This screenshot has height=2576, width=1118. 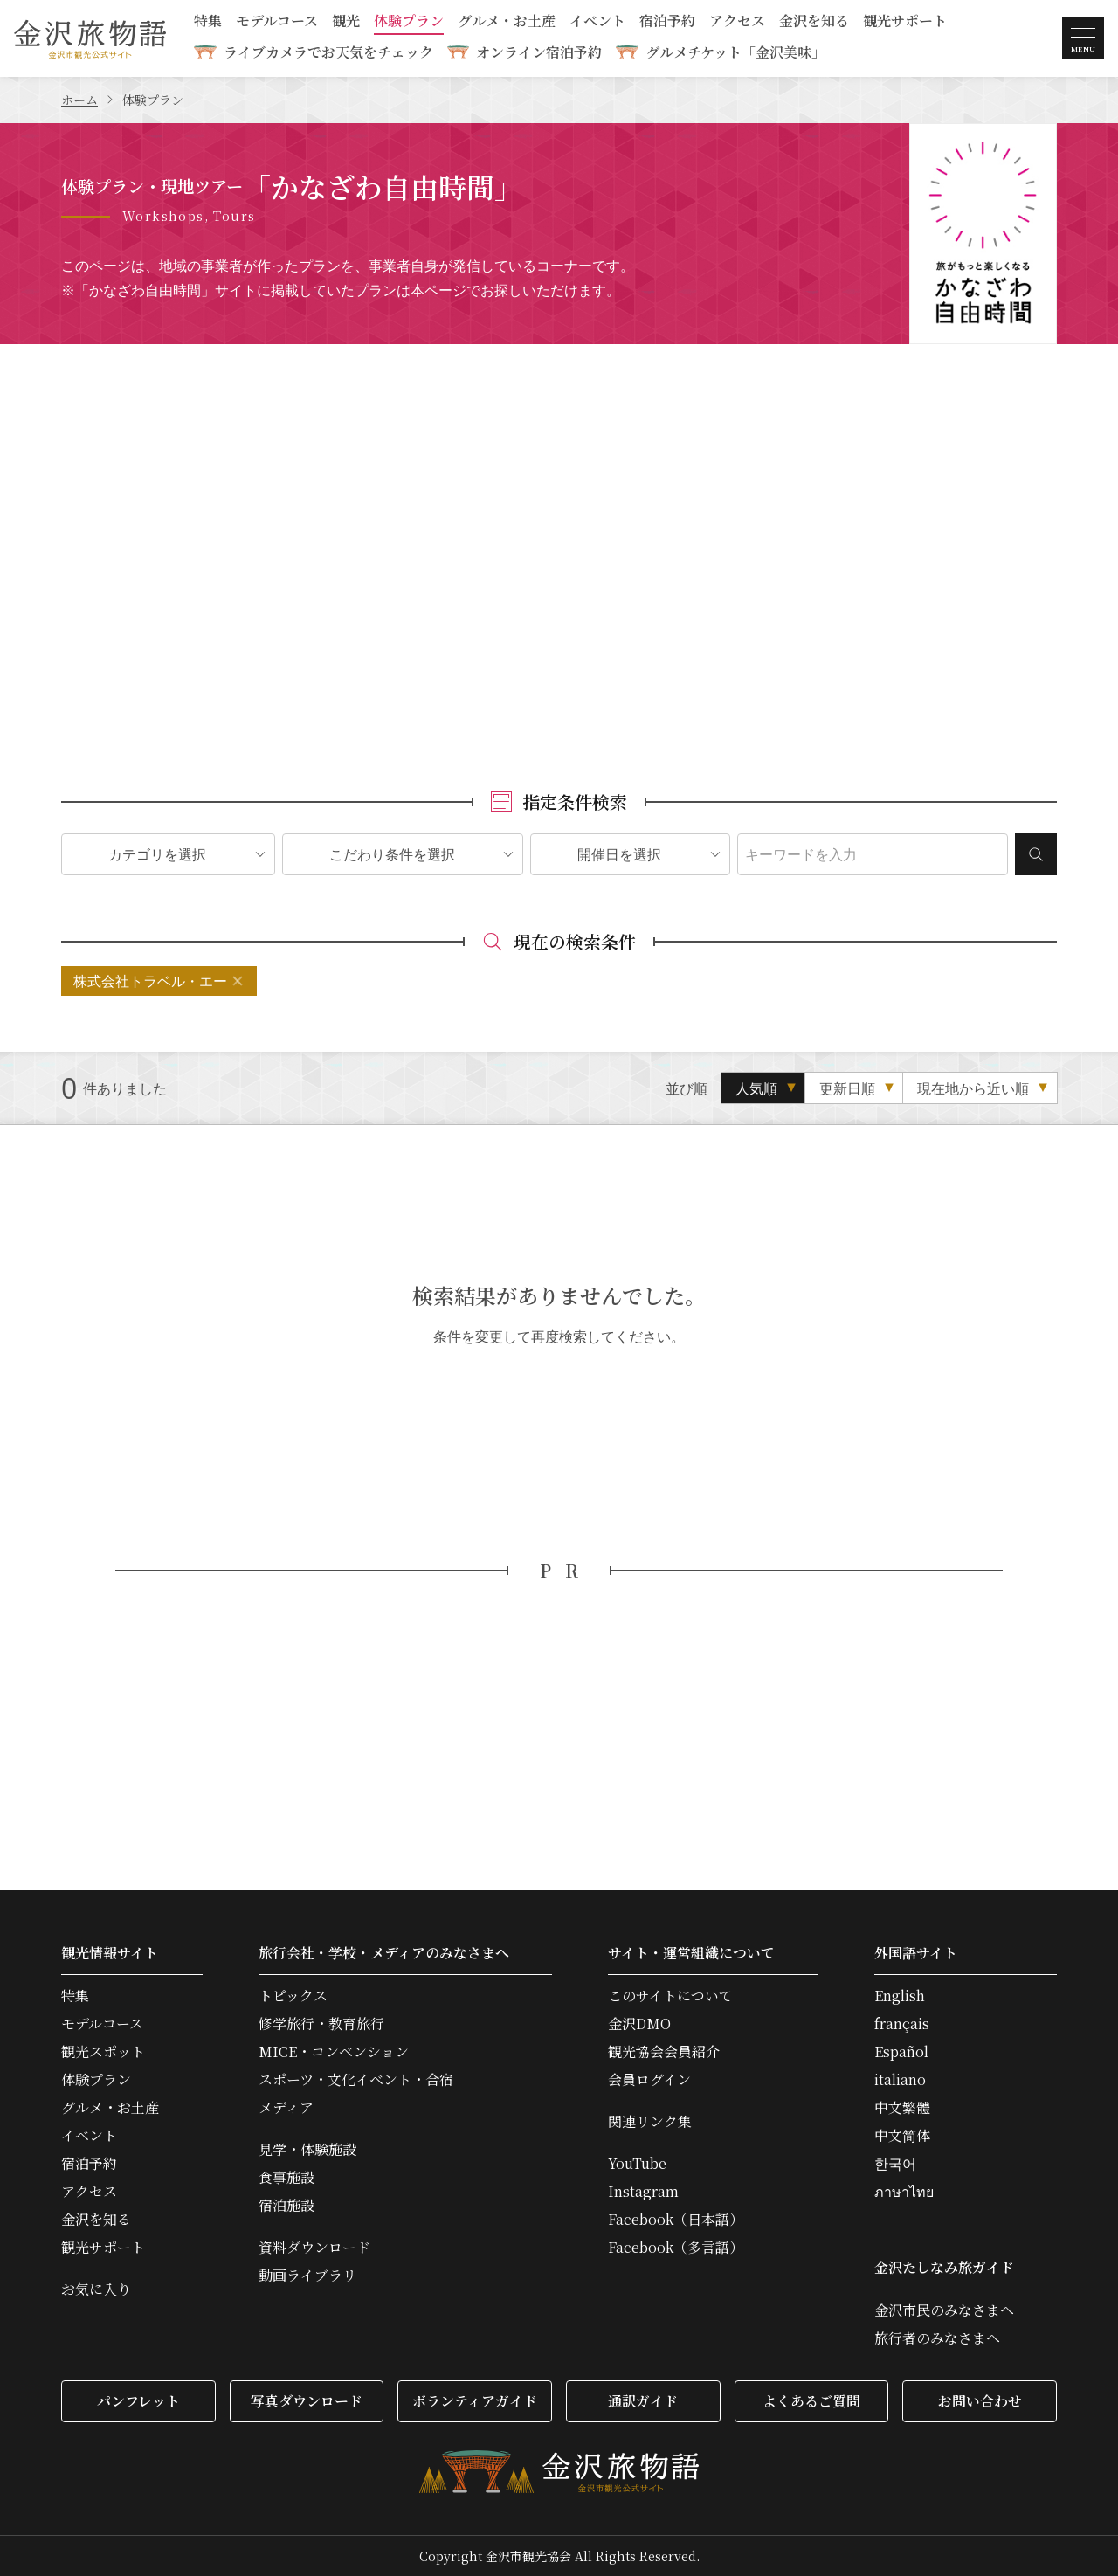 I want to click on スポーツ・文化イベント・合宿, so click(x=356, y=2080).